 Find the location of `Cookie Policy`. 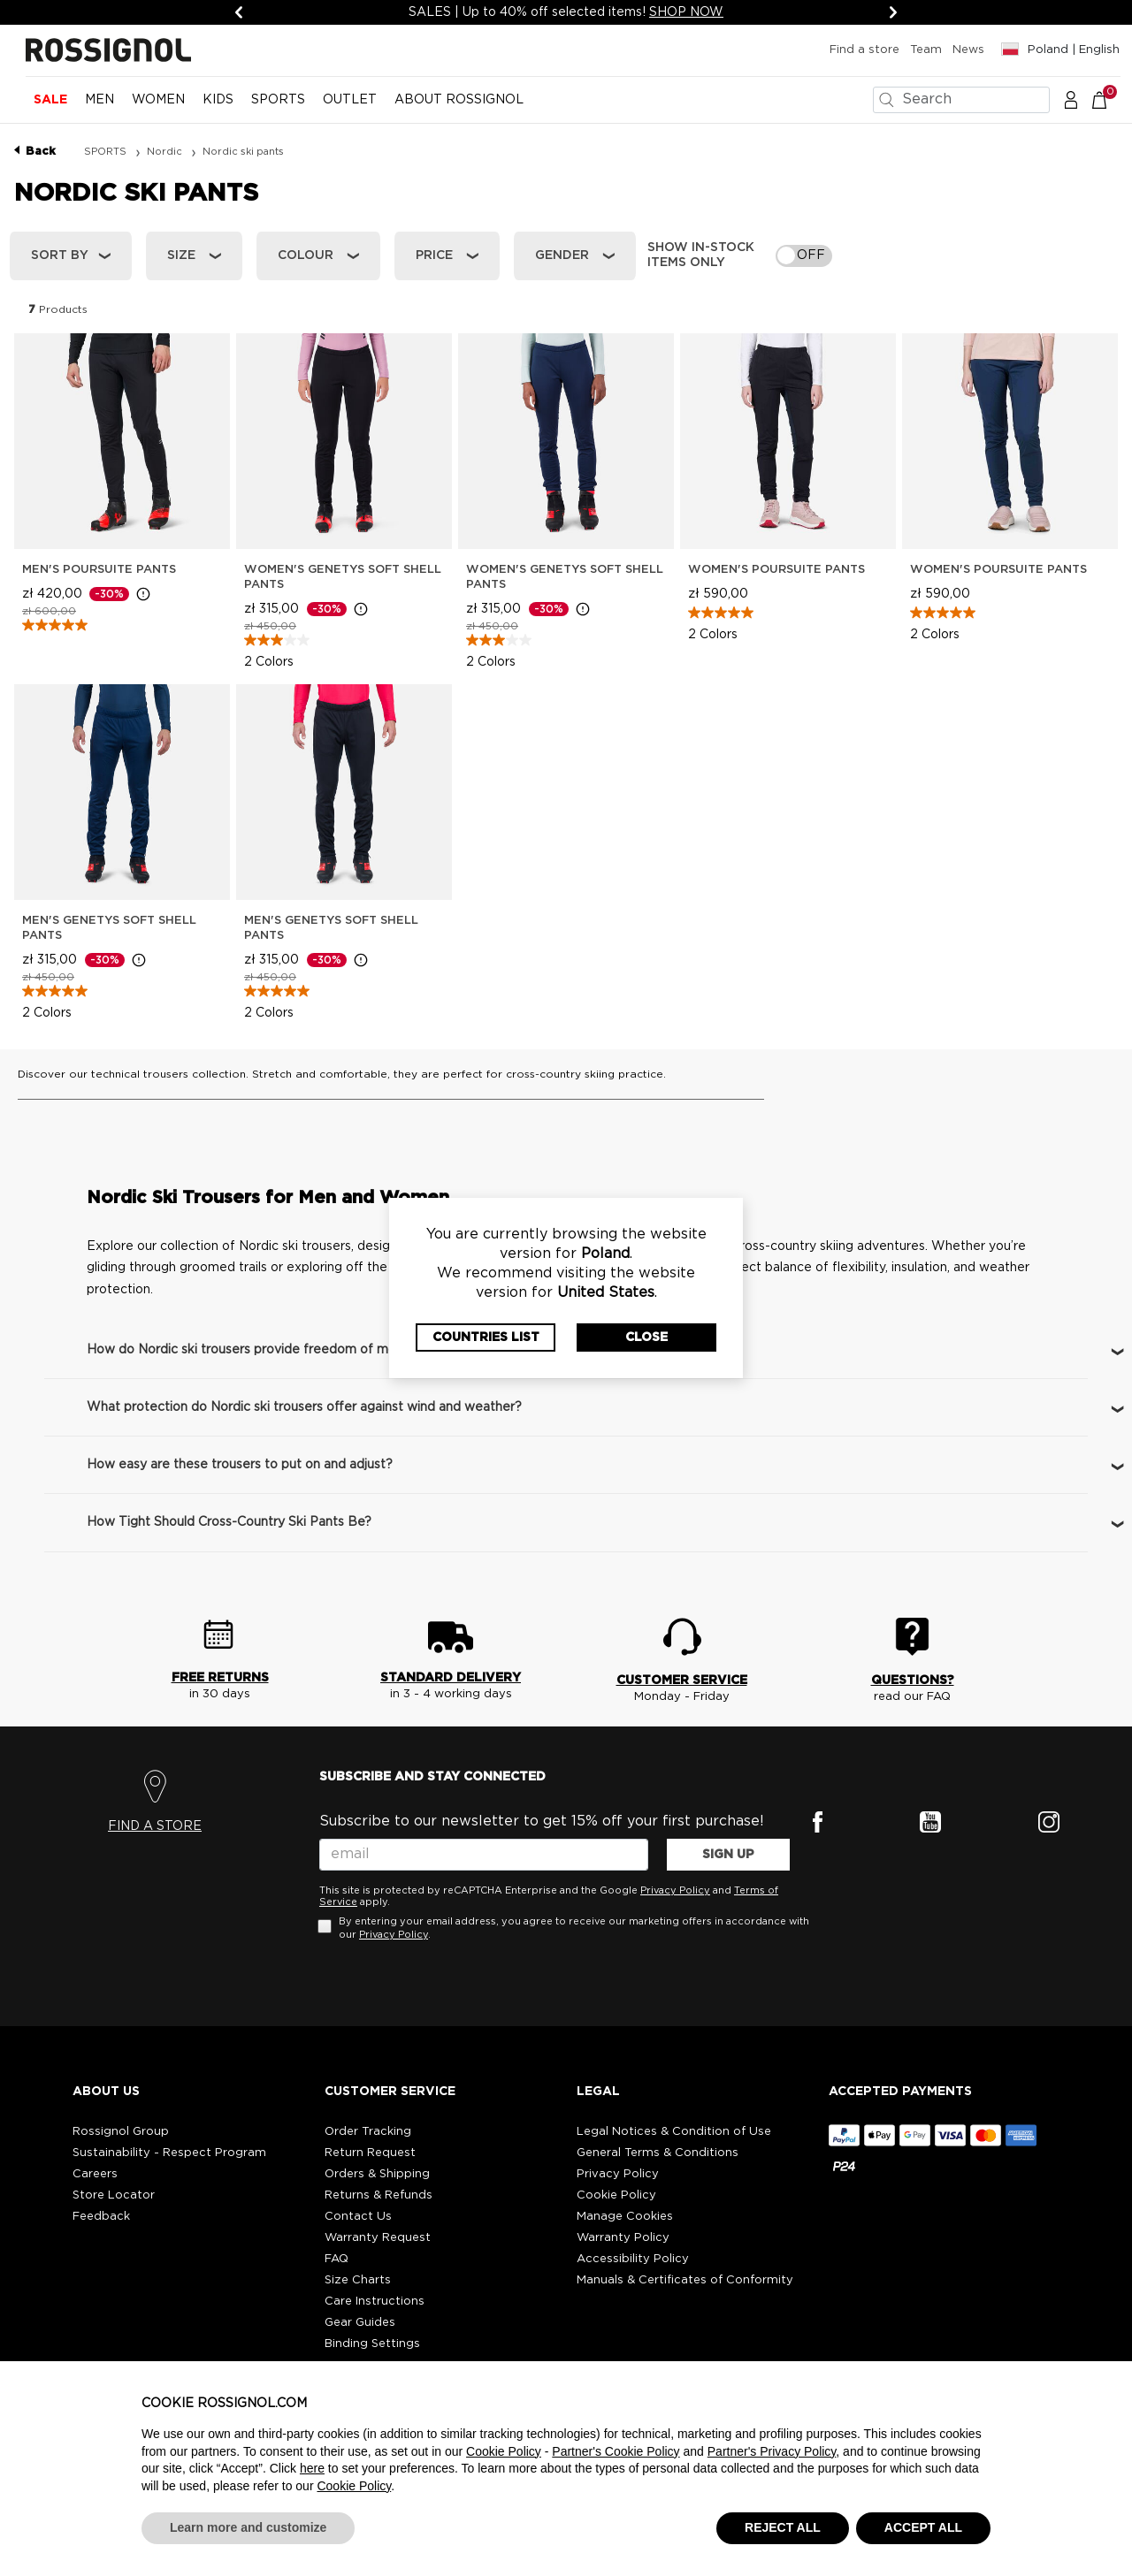

Cookie Policy is located at coordinates (616, 2195).